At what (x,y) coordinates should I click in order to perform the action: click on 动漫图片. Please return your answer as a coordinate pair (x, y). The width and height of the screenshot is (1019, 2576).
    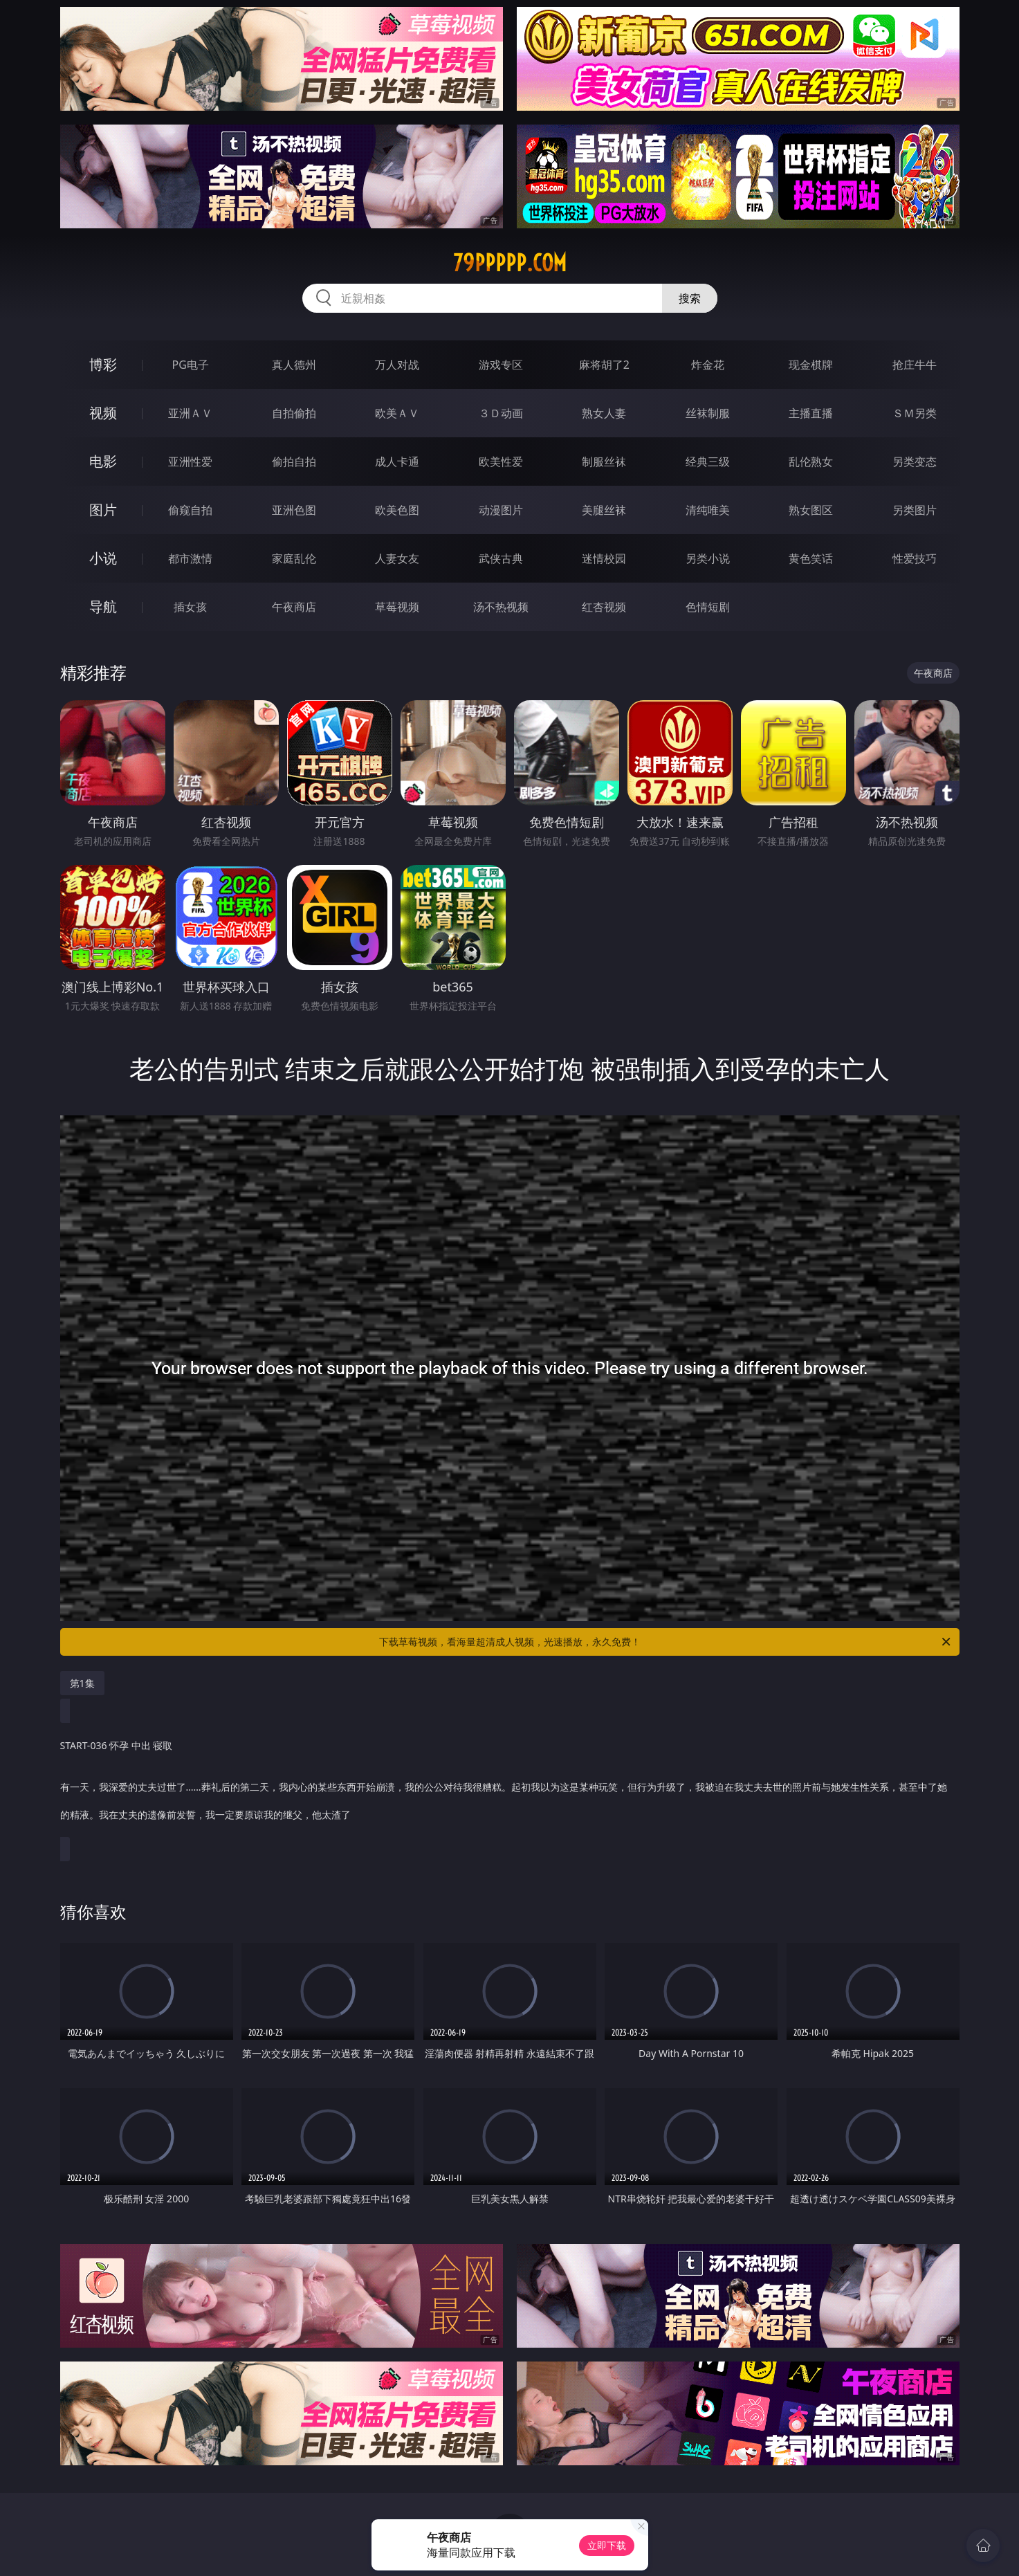
    Looking at the image, I should click on (501, 510).